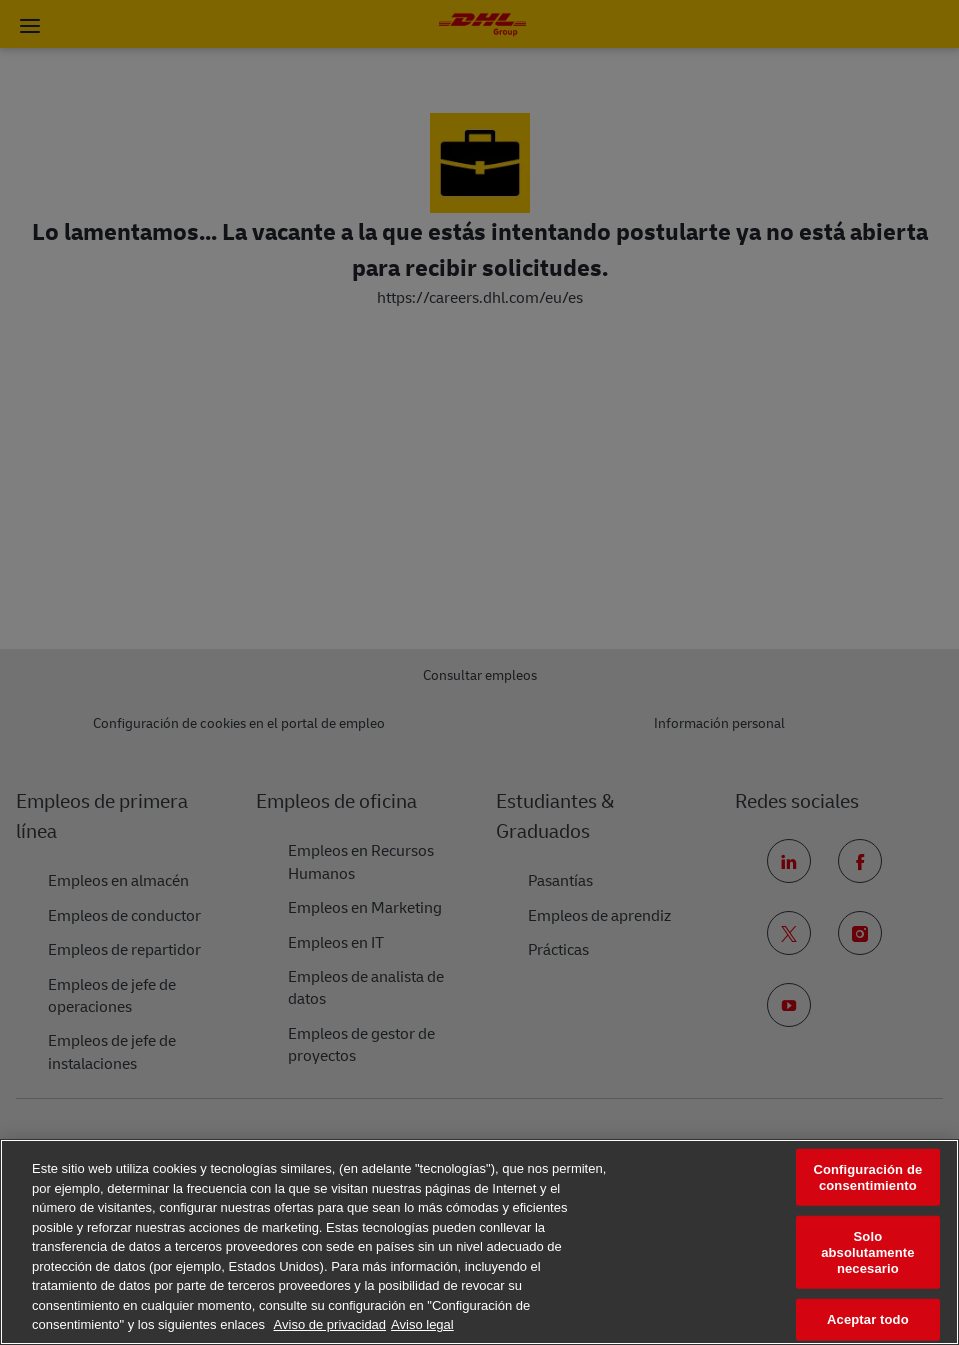  What do you see at coordinates (867, 1177) in the screenshot?
I see `Configuración de consentimiento [Configuración de consentimiento, Abre el cuadro de diálogo del centro de preferencias.]` at bounding box center [867, 1177].